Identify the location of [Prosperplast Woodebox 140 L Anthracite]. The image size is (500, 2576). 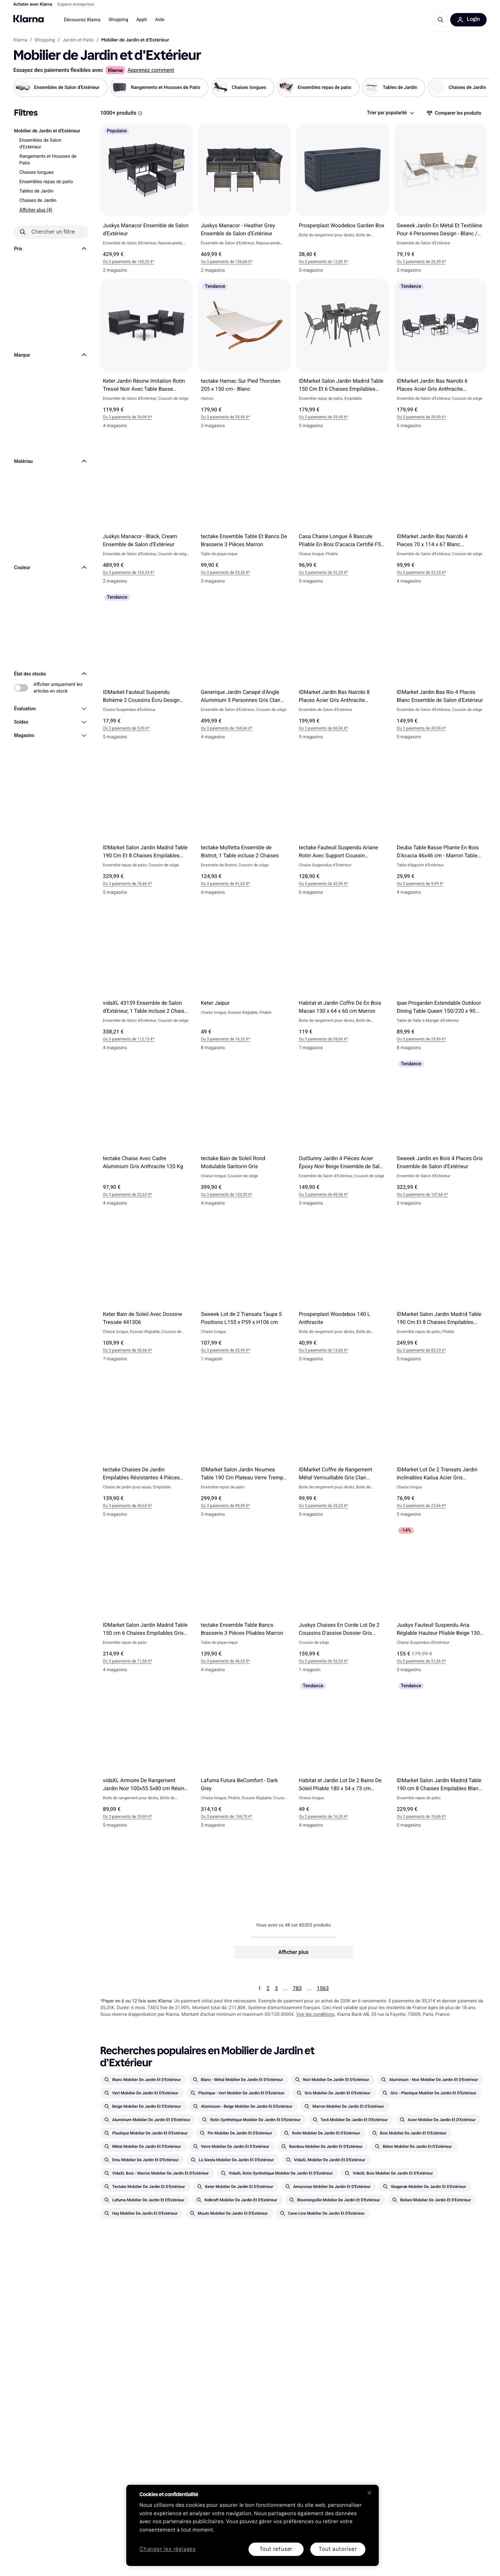
(342, 1290).